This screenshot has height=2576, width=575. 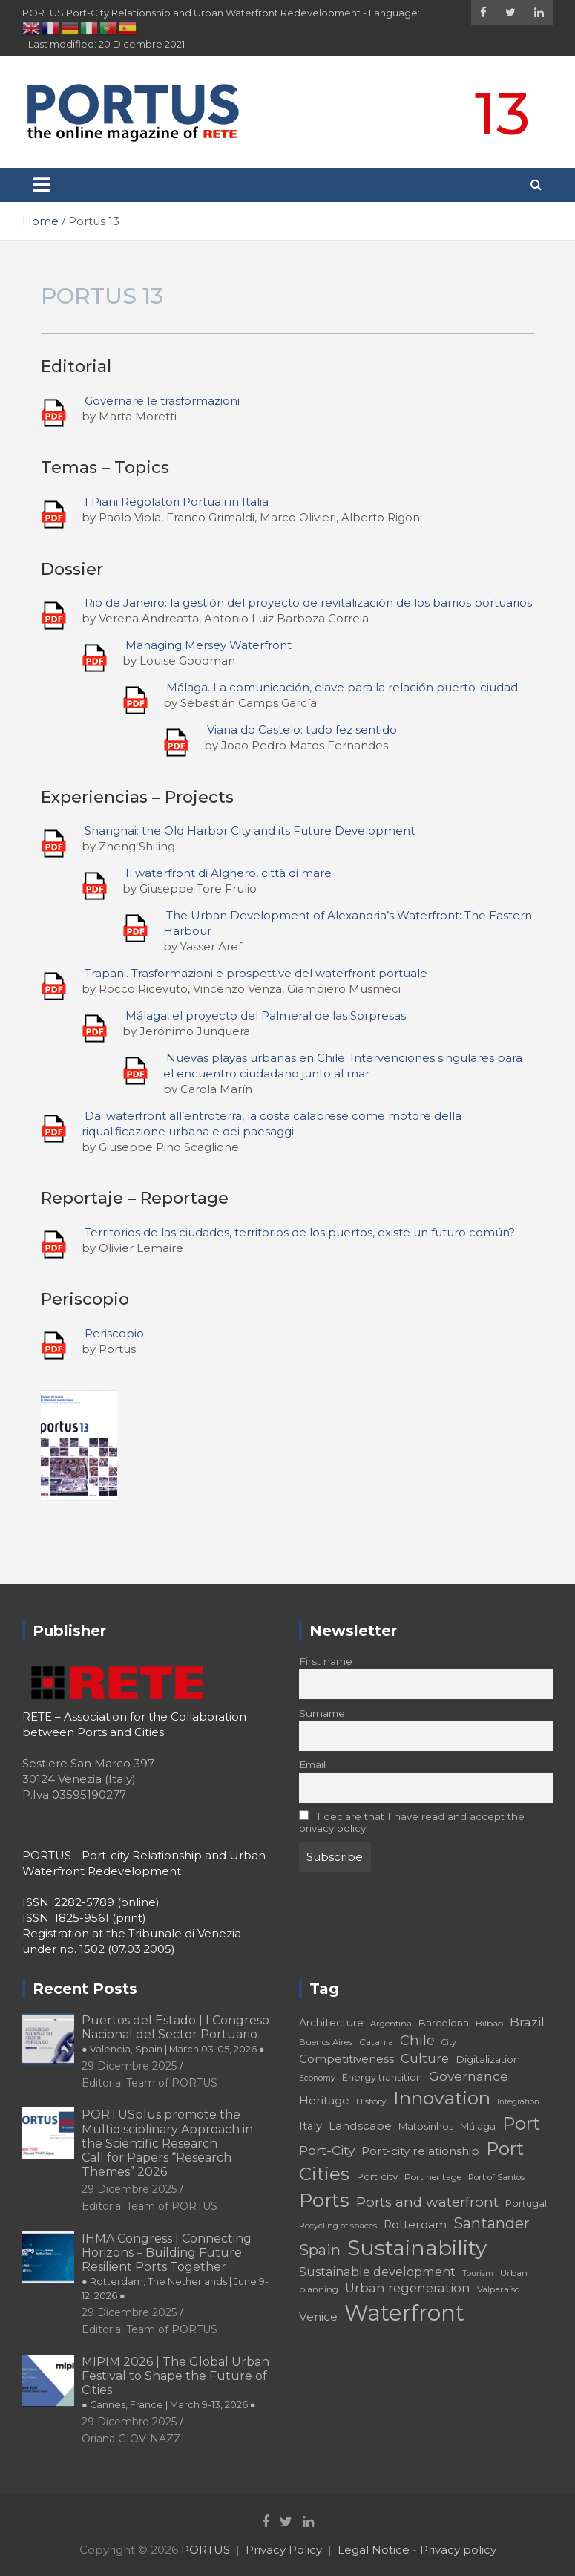 What do you see at coordinates (175, 2383) in the screenshot?
I see `MIPIM 2026 | The Global Urban Festival to Shape the Future of Cities` at bounding box center [175, 2383].